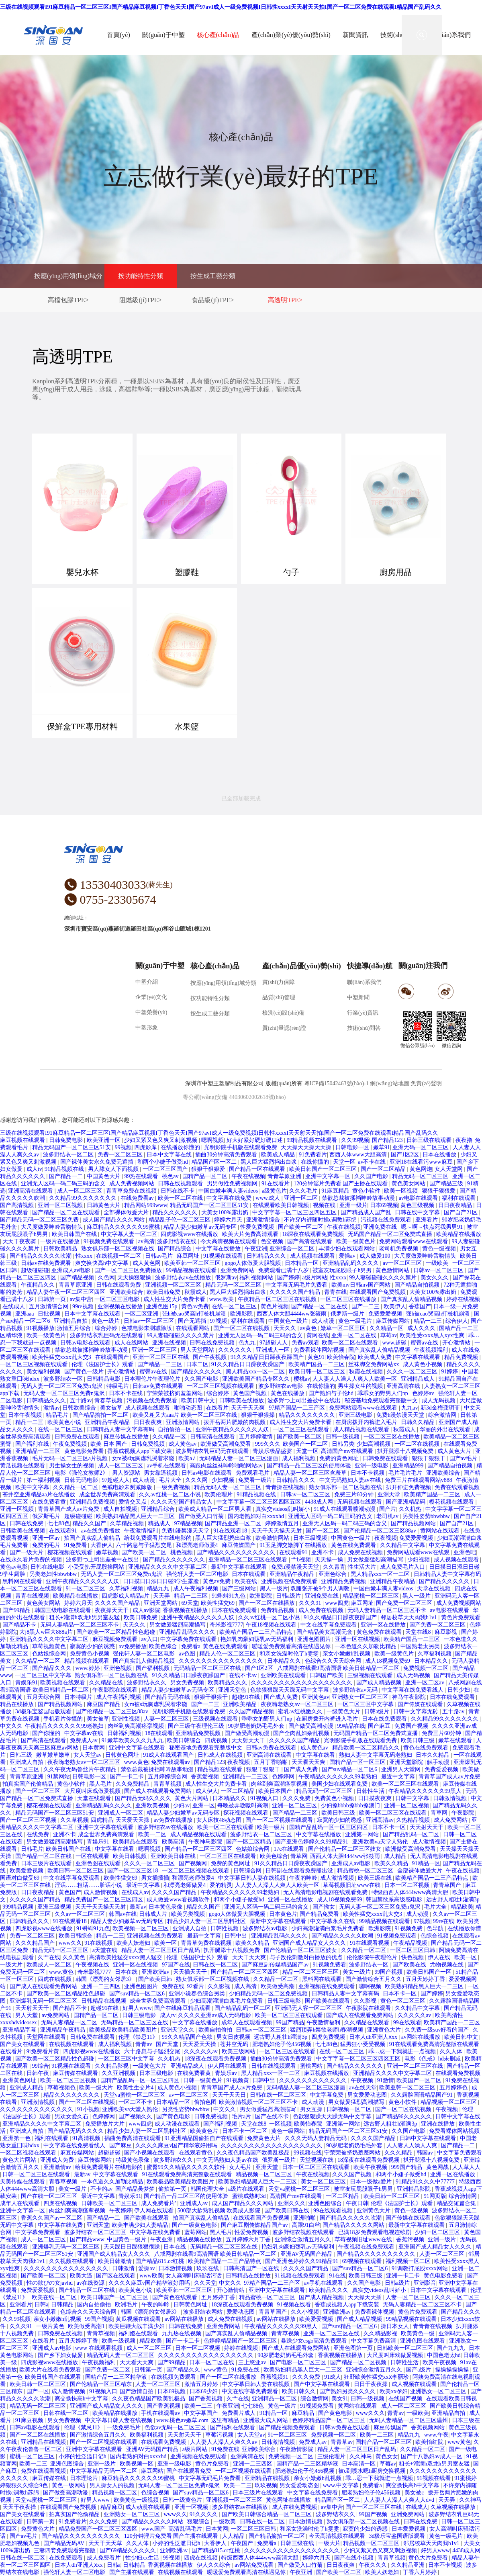 This screenshot has width=482, height=2576. Describe the element at coordinates (355, 1140) in the screenshot. I see `久久99视频` at that location.